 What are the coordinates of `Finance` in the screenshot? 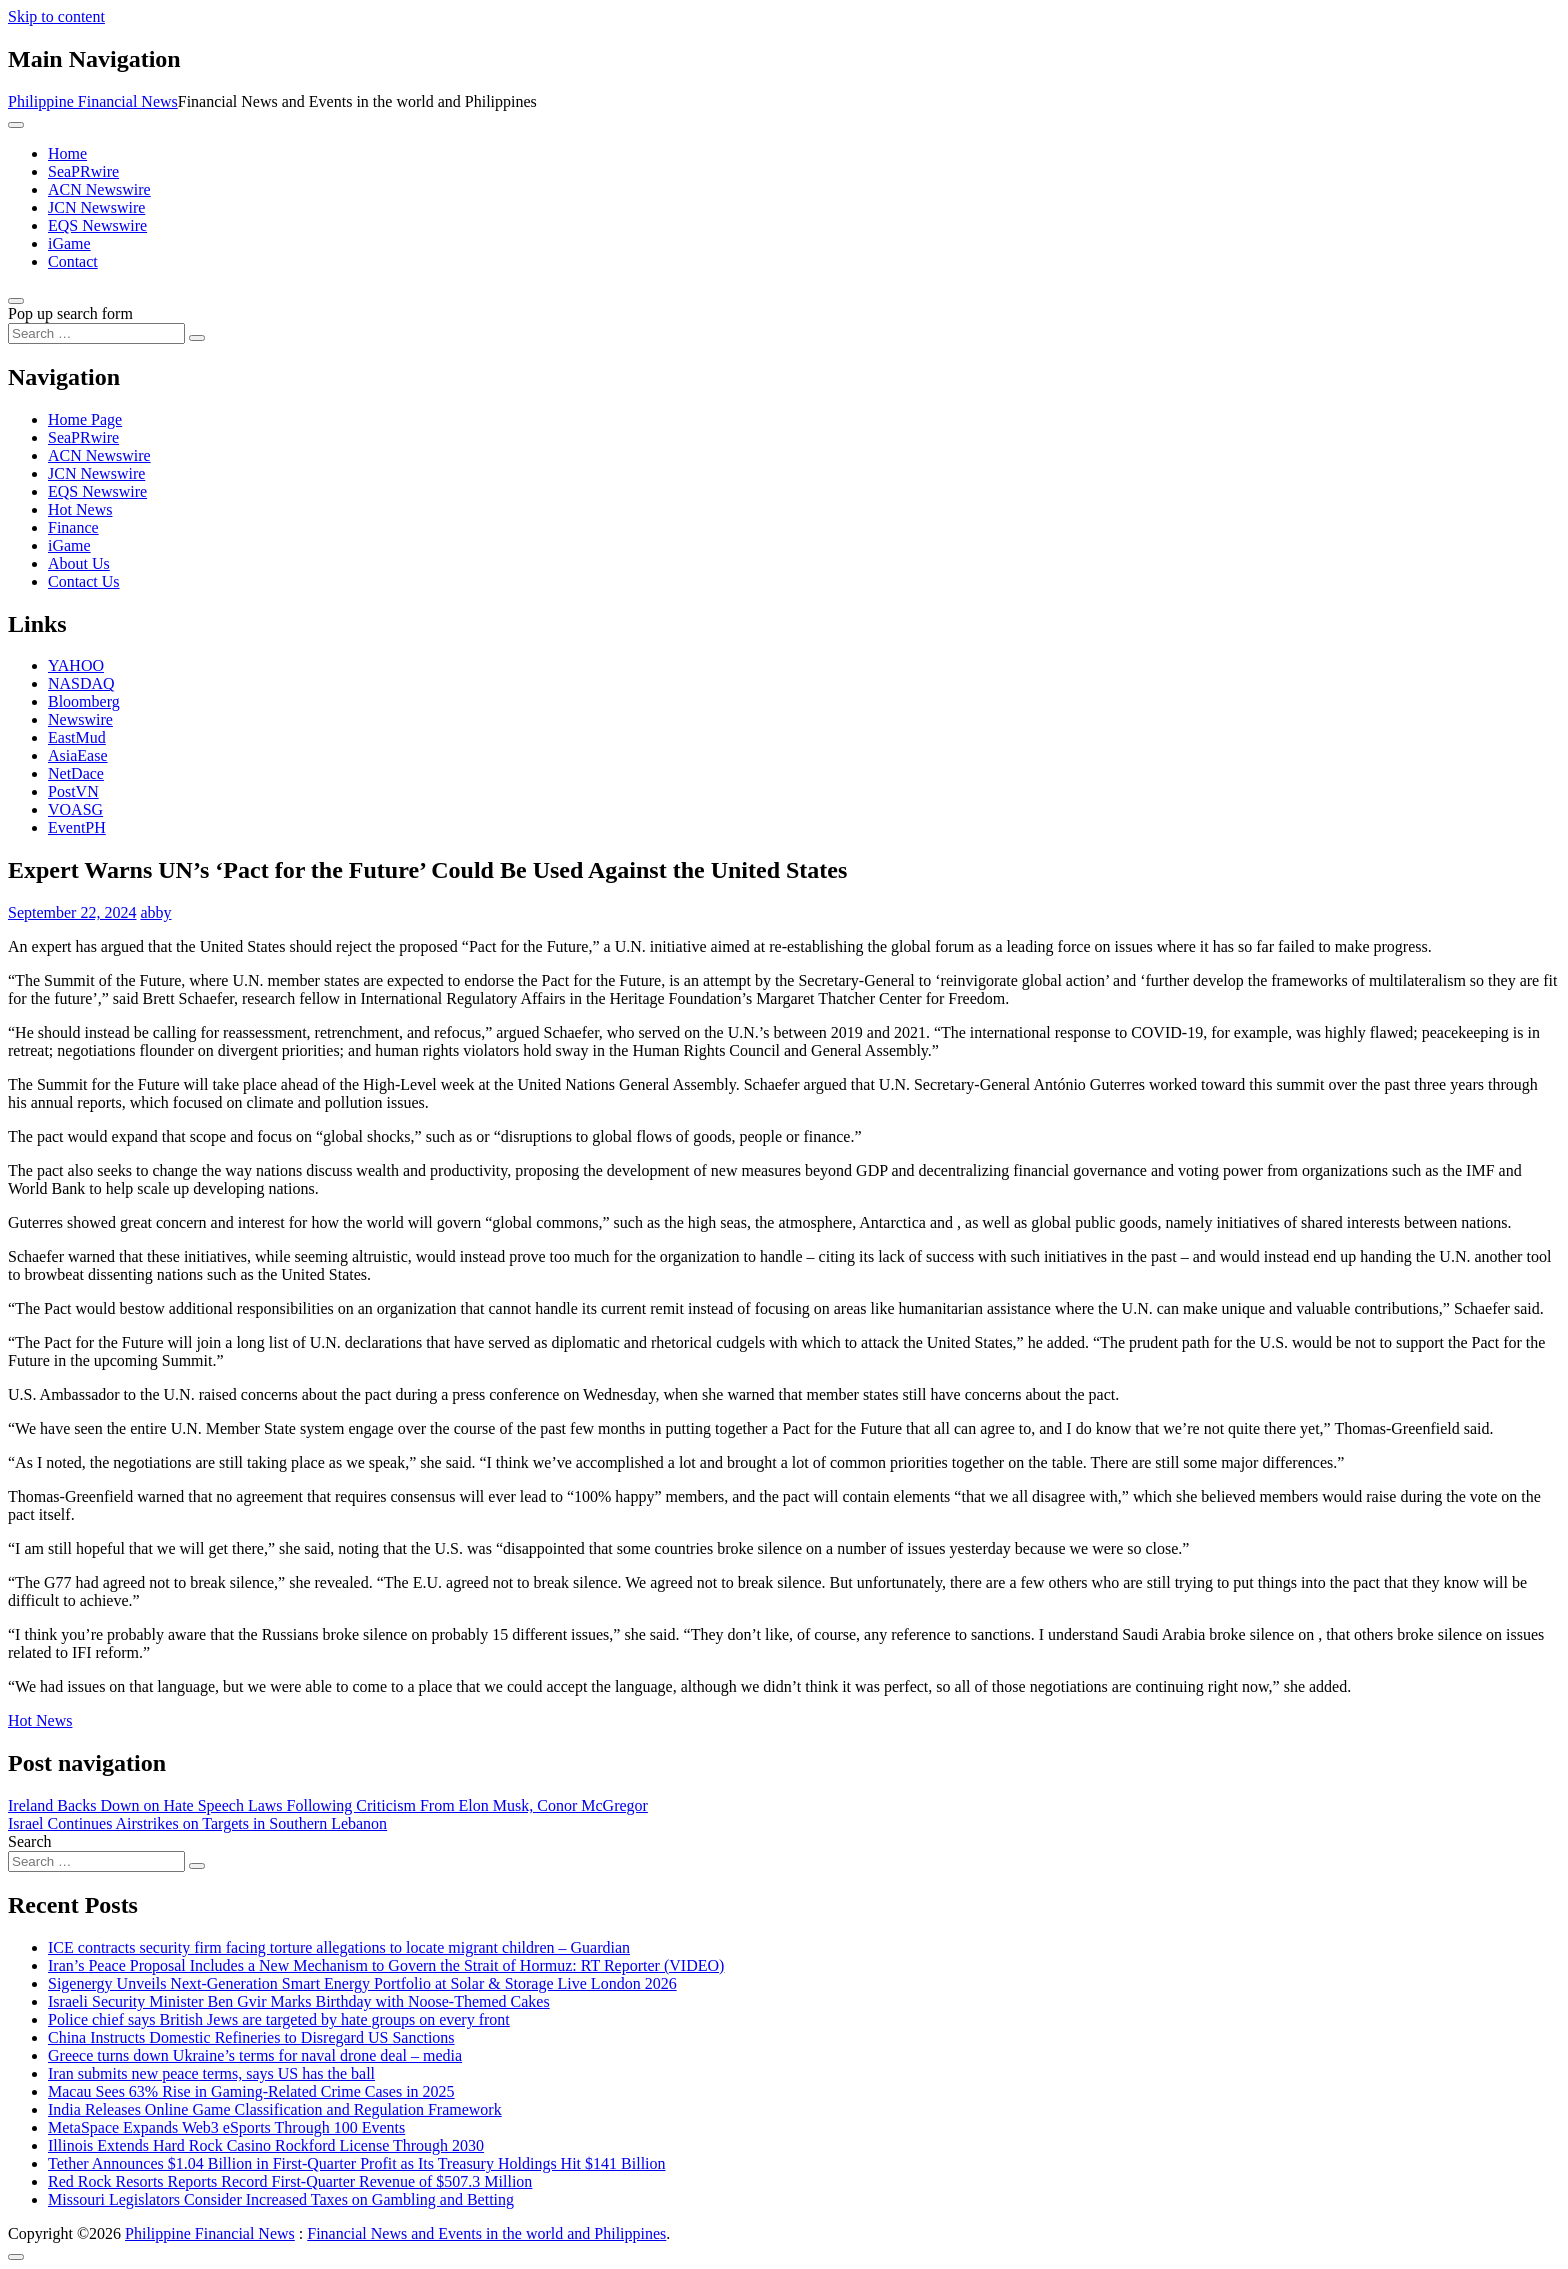 It's located at (73, 527).